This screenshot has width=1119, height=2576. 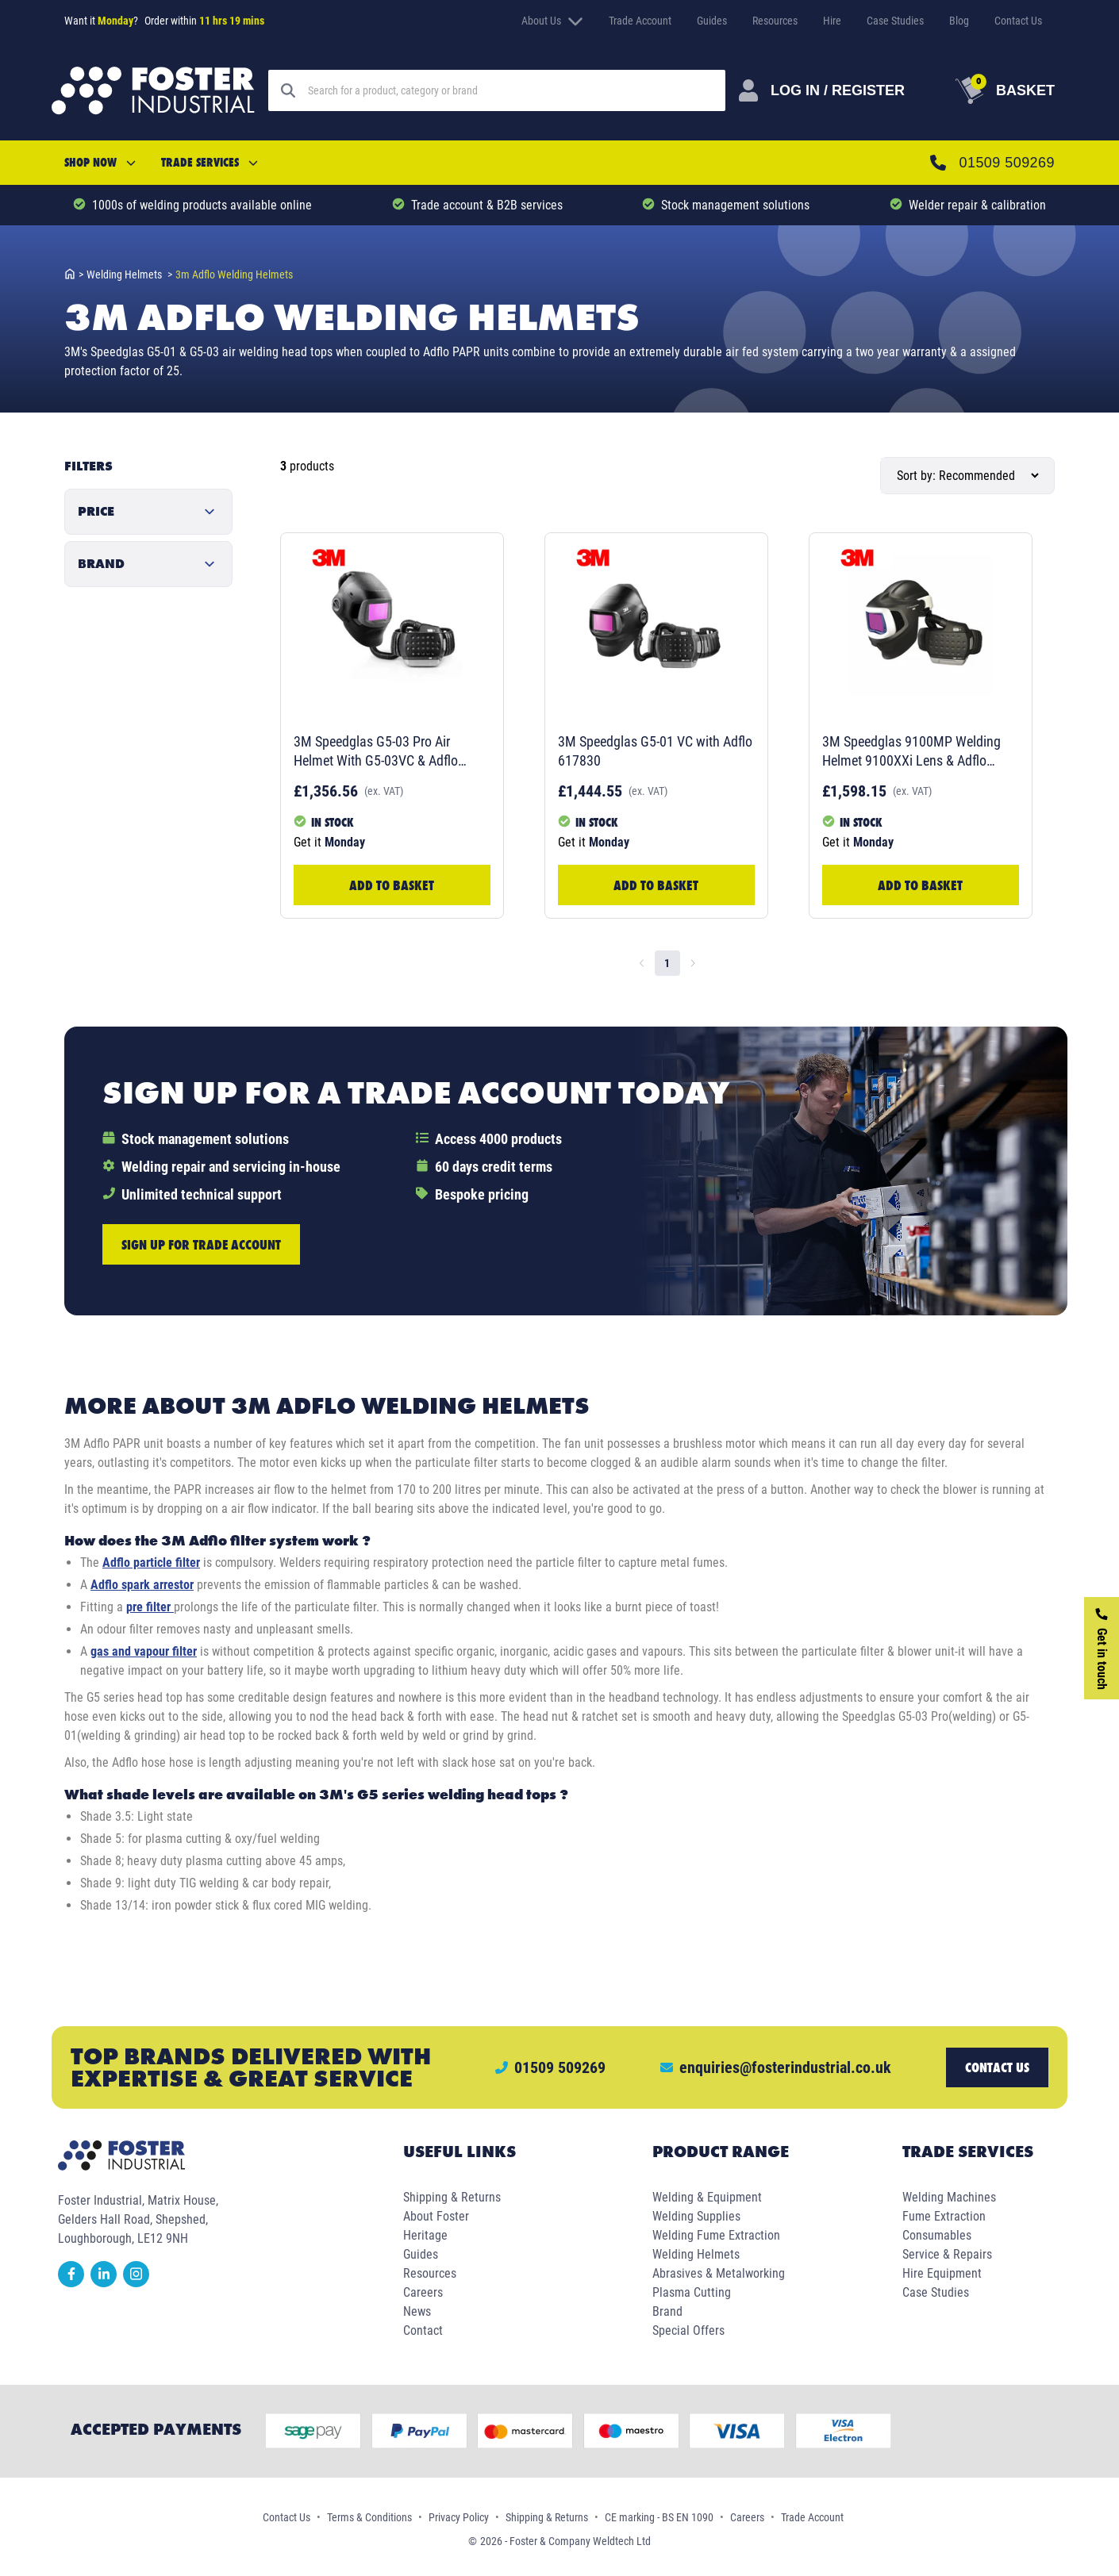 What do you see at coordinates (832, 20) in the screenshot?
I see `Hire` at bounding box center [832, 20].